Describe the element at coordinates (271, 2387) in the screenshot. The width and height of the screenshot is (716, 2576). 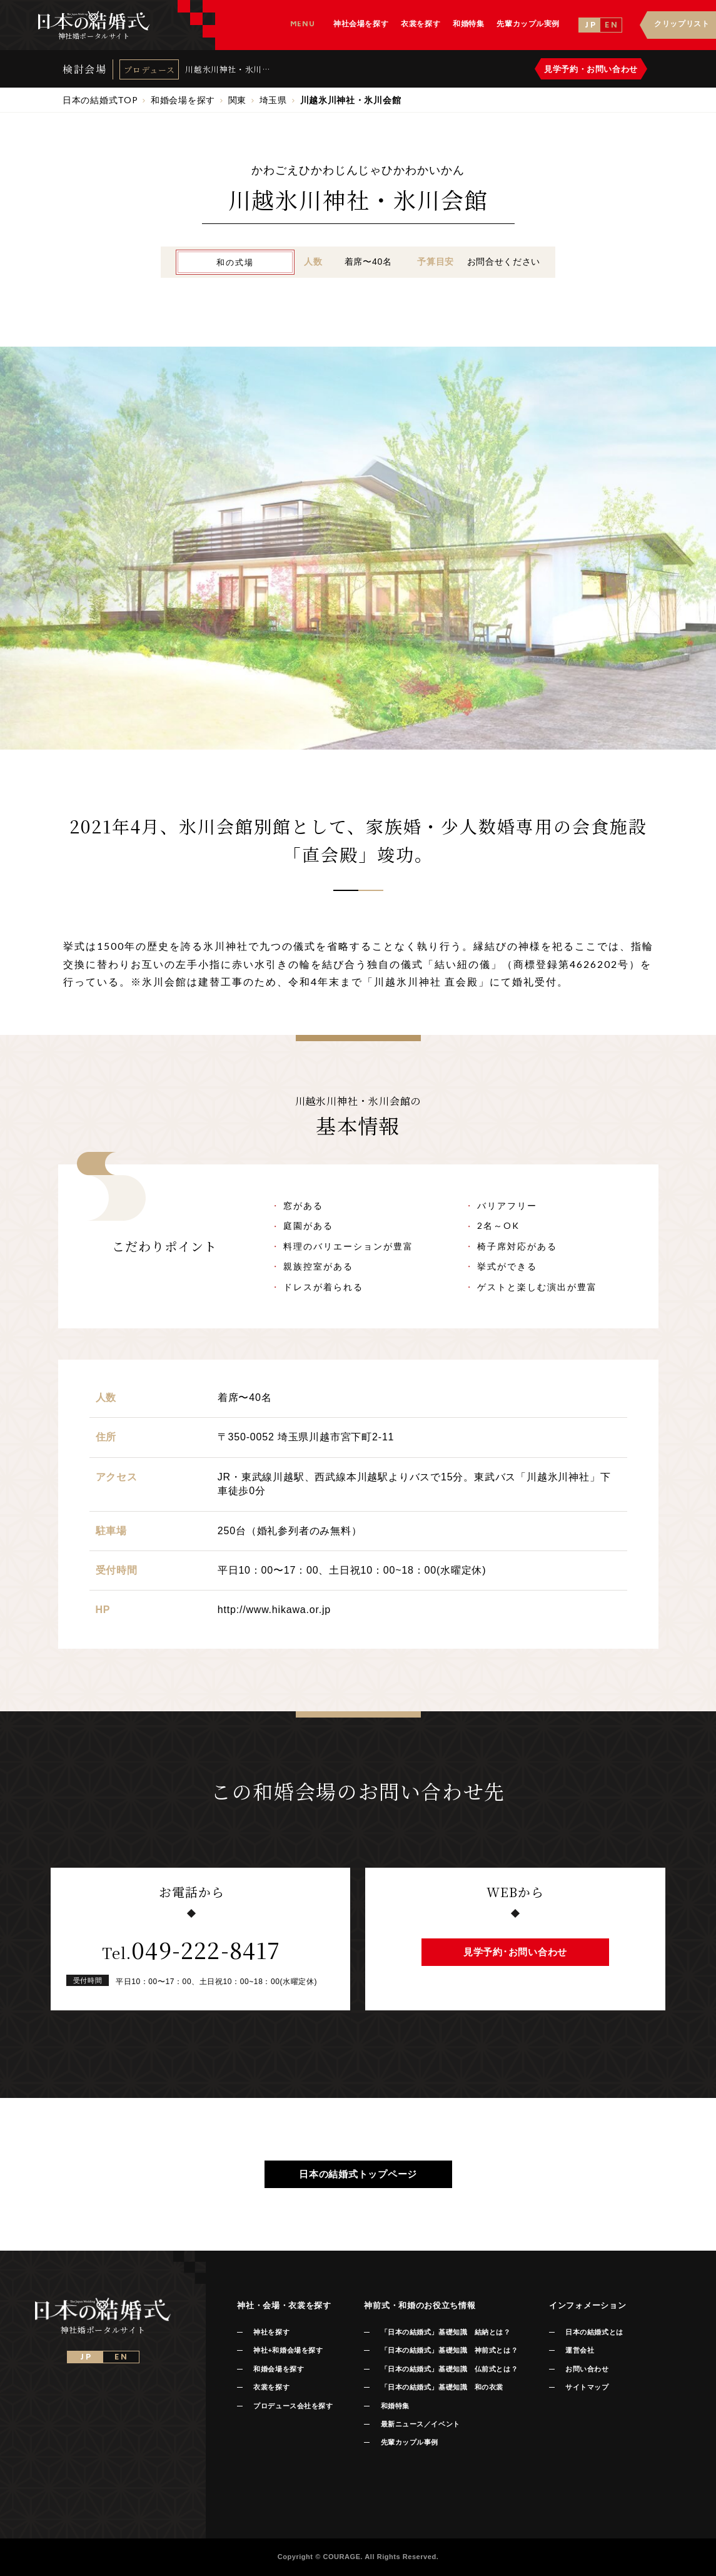
I see `衣裳を探す` at that location.